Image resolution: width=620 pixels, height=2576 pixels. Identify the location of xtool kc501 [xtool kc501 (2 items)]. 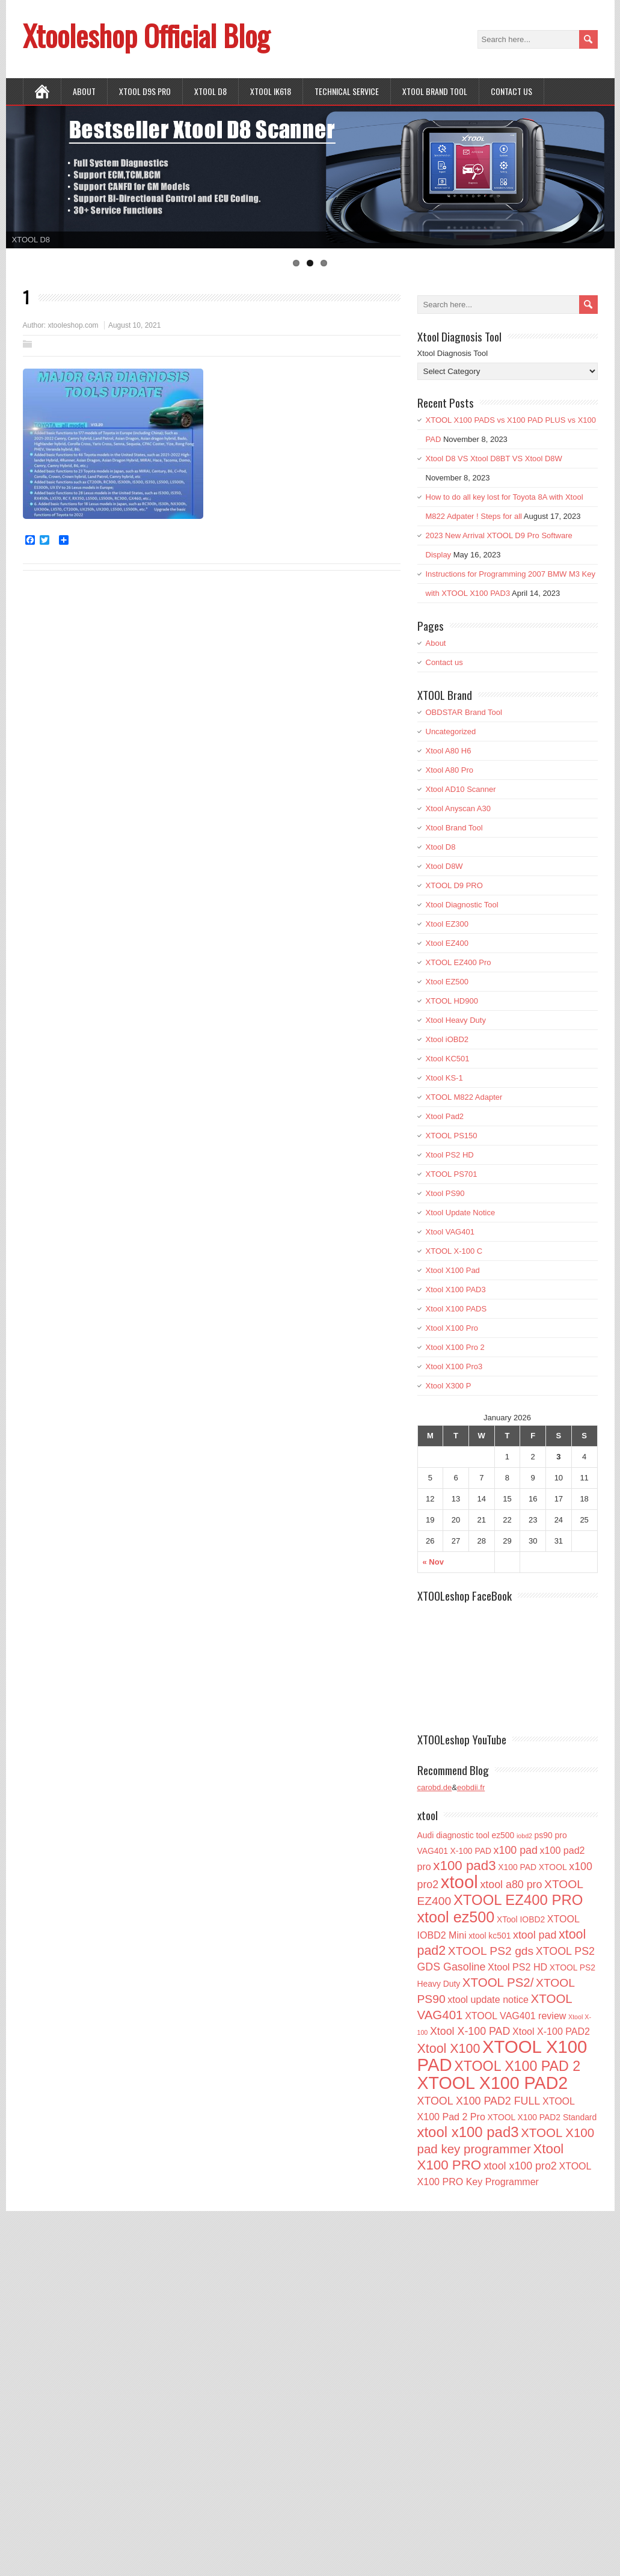
(489, 1935).